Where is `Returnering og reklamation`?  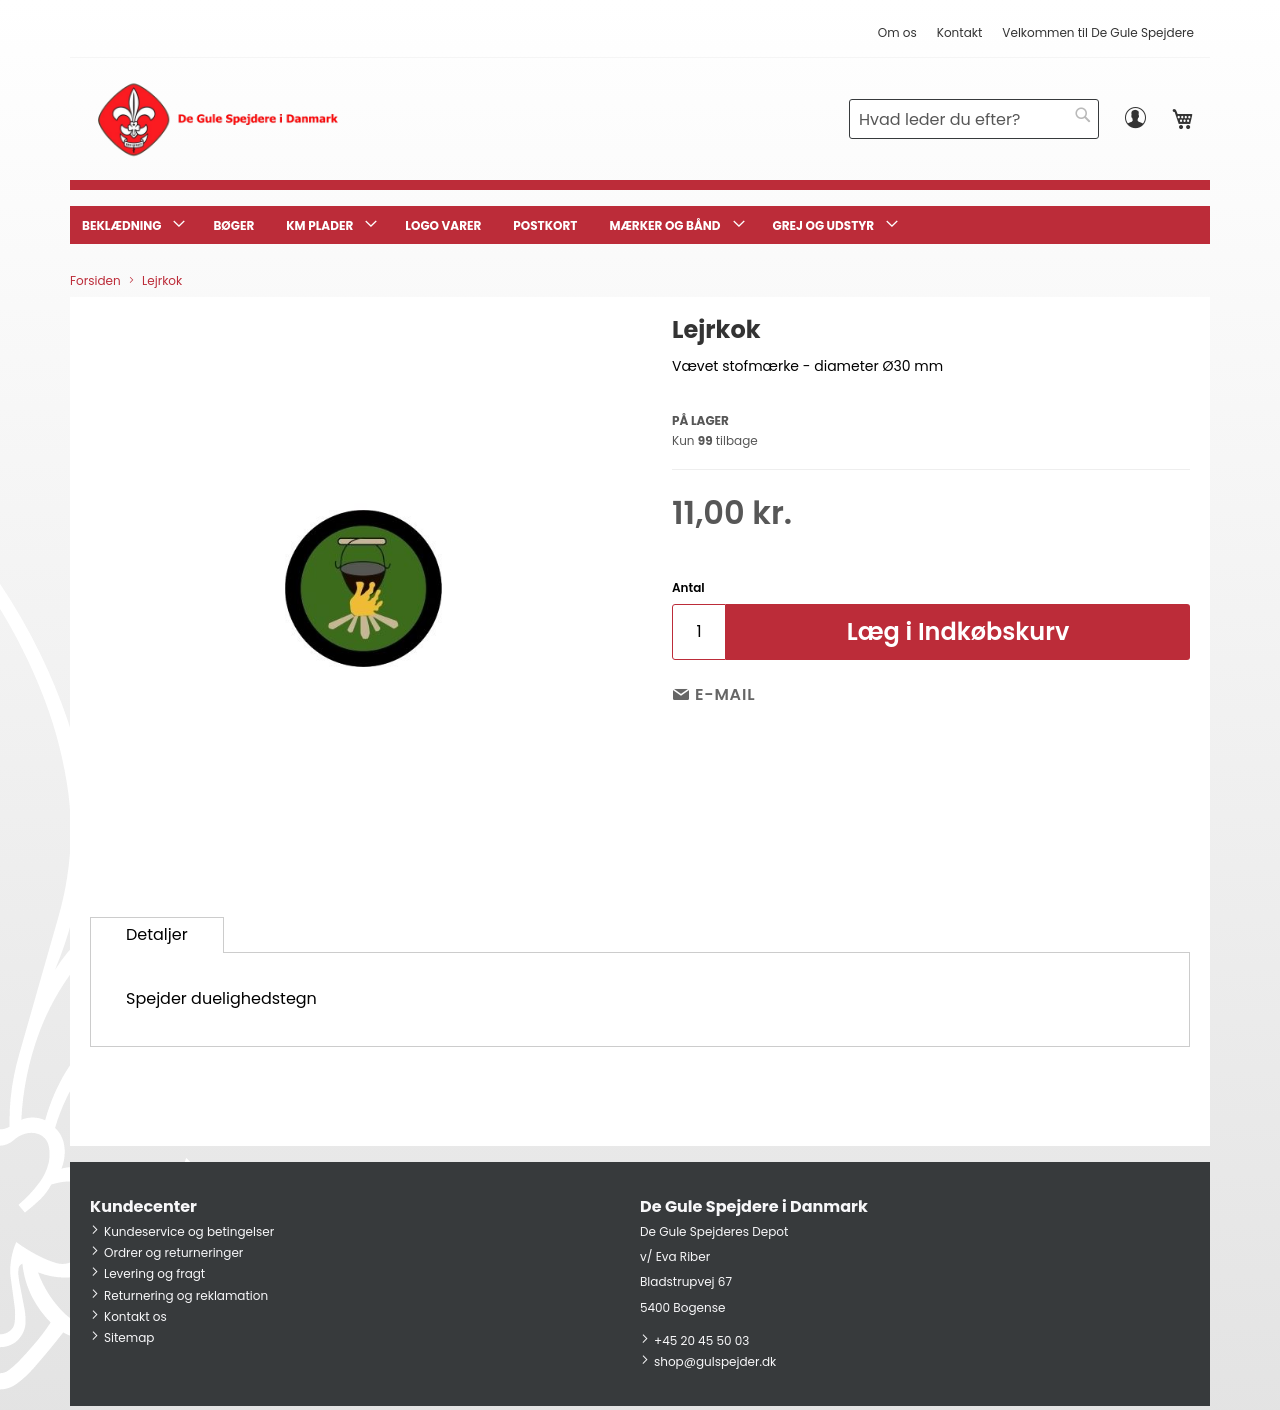 Returnering og reklamation is located at coordinates (186, 1295).